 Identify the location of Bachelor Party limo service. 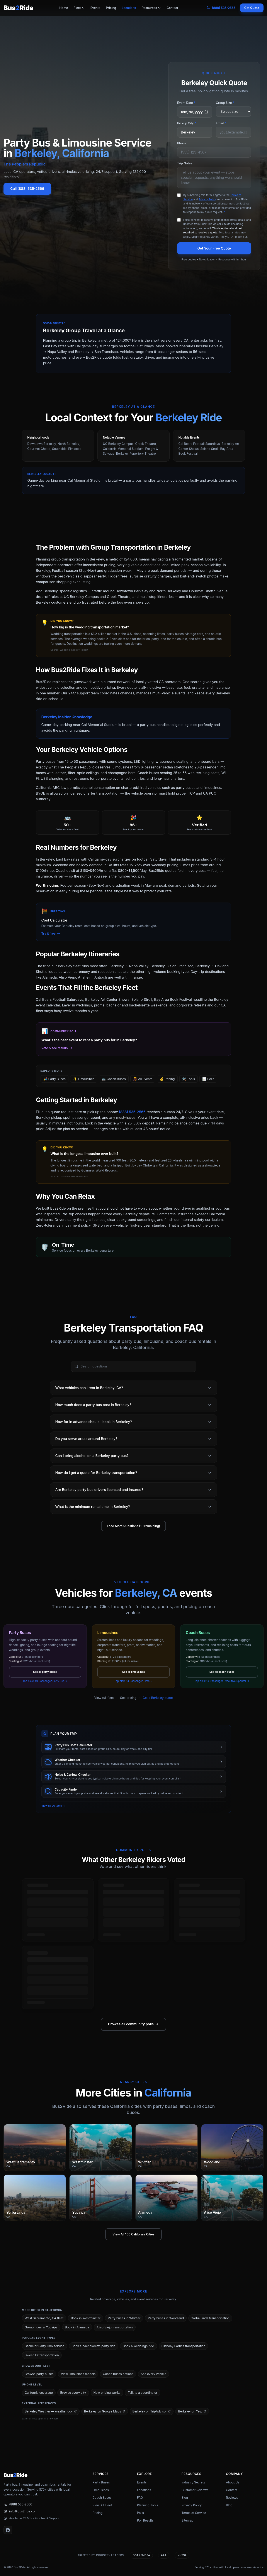
(44, 2348).